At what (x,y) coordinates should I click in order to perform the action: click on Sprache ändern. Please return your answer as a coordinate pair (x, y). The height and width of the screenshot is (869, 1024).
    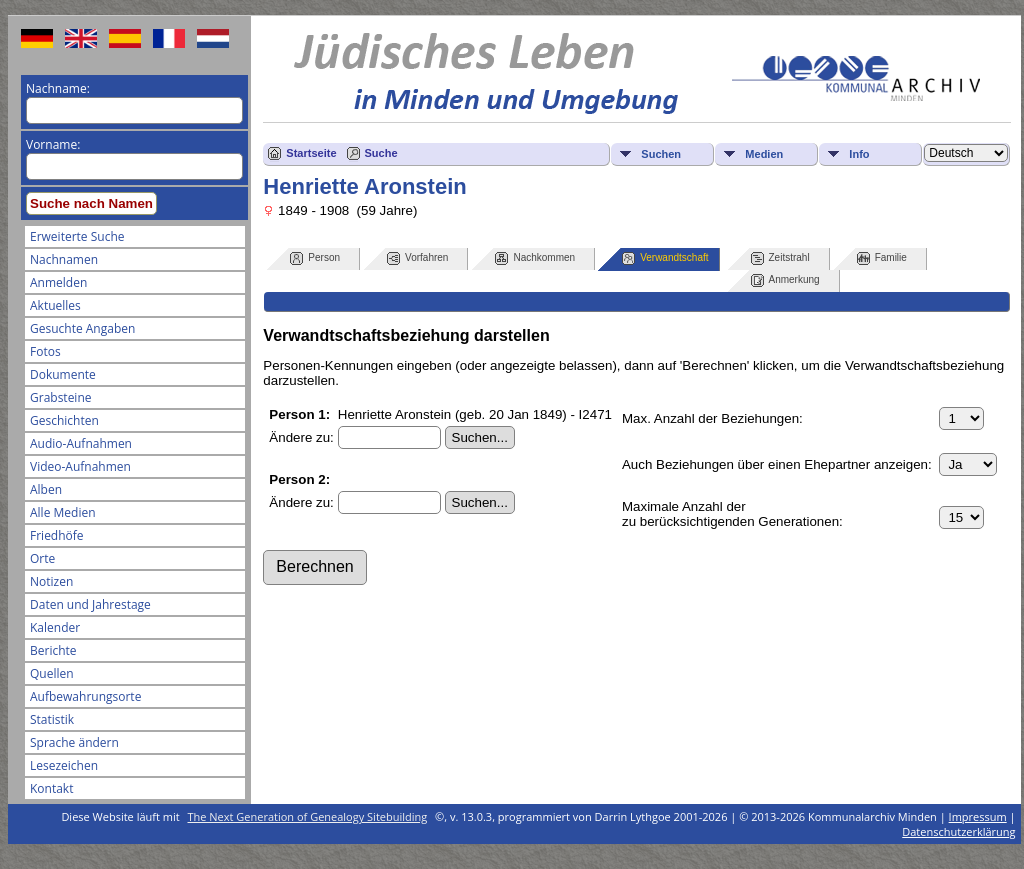
    Looking at the image, I should click on (74, 742).